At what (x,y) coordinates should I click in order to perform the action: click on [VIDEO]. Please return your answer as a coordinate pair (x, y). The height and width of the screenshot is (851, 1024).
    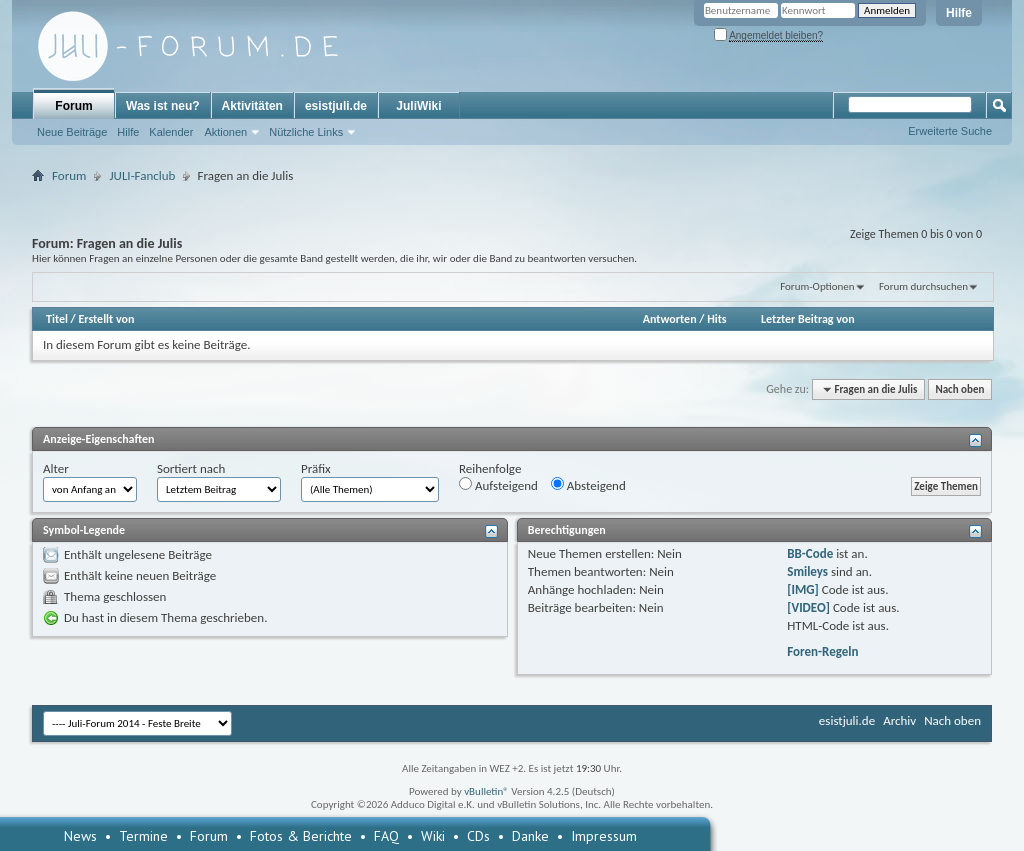
    Looking at the image, I should click on (808, 607).